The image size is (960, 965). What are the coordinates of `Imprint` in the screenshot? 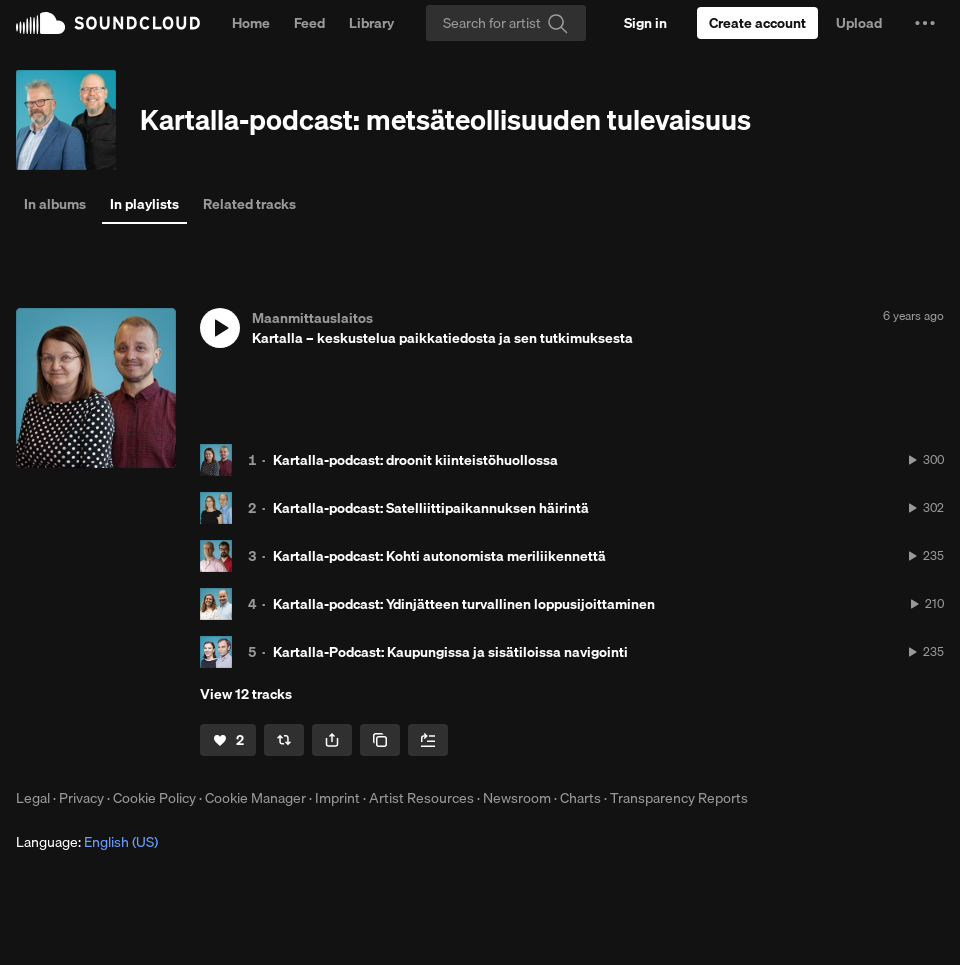 It's located at (337, 798).